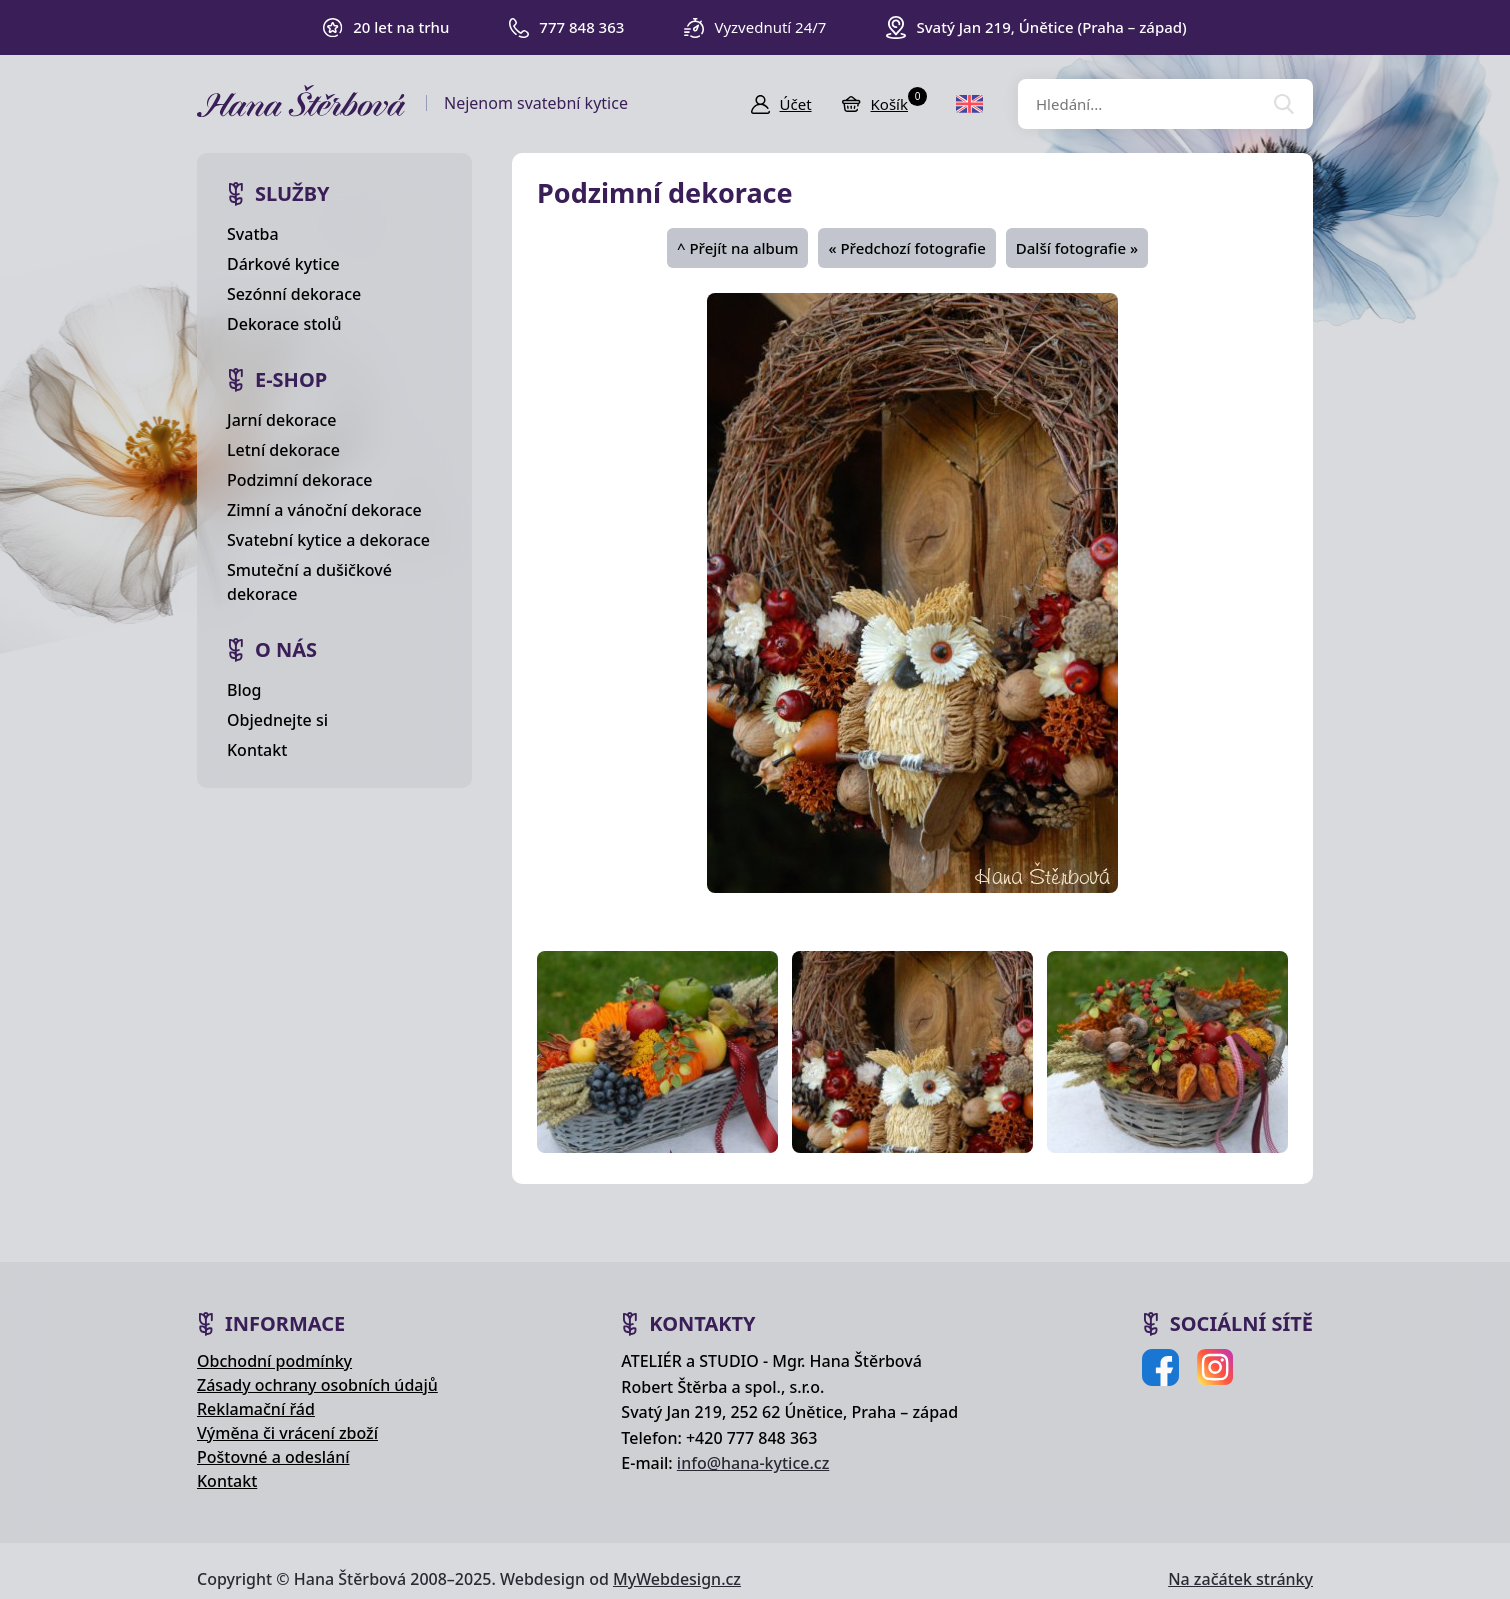 The height and width of the screenshot is (1599, 1510). I want to click on Výměna či vrácení zboží, so click(287, 1433).